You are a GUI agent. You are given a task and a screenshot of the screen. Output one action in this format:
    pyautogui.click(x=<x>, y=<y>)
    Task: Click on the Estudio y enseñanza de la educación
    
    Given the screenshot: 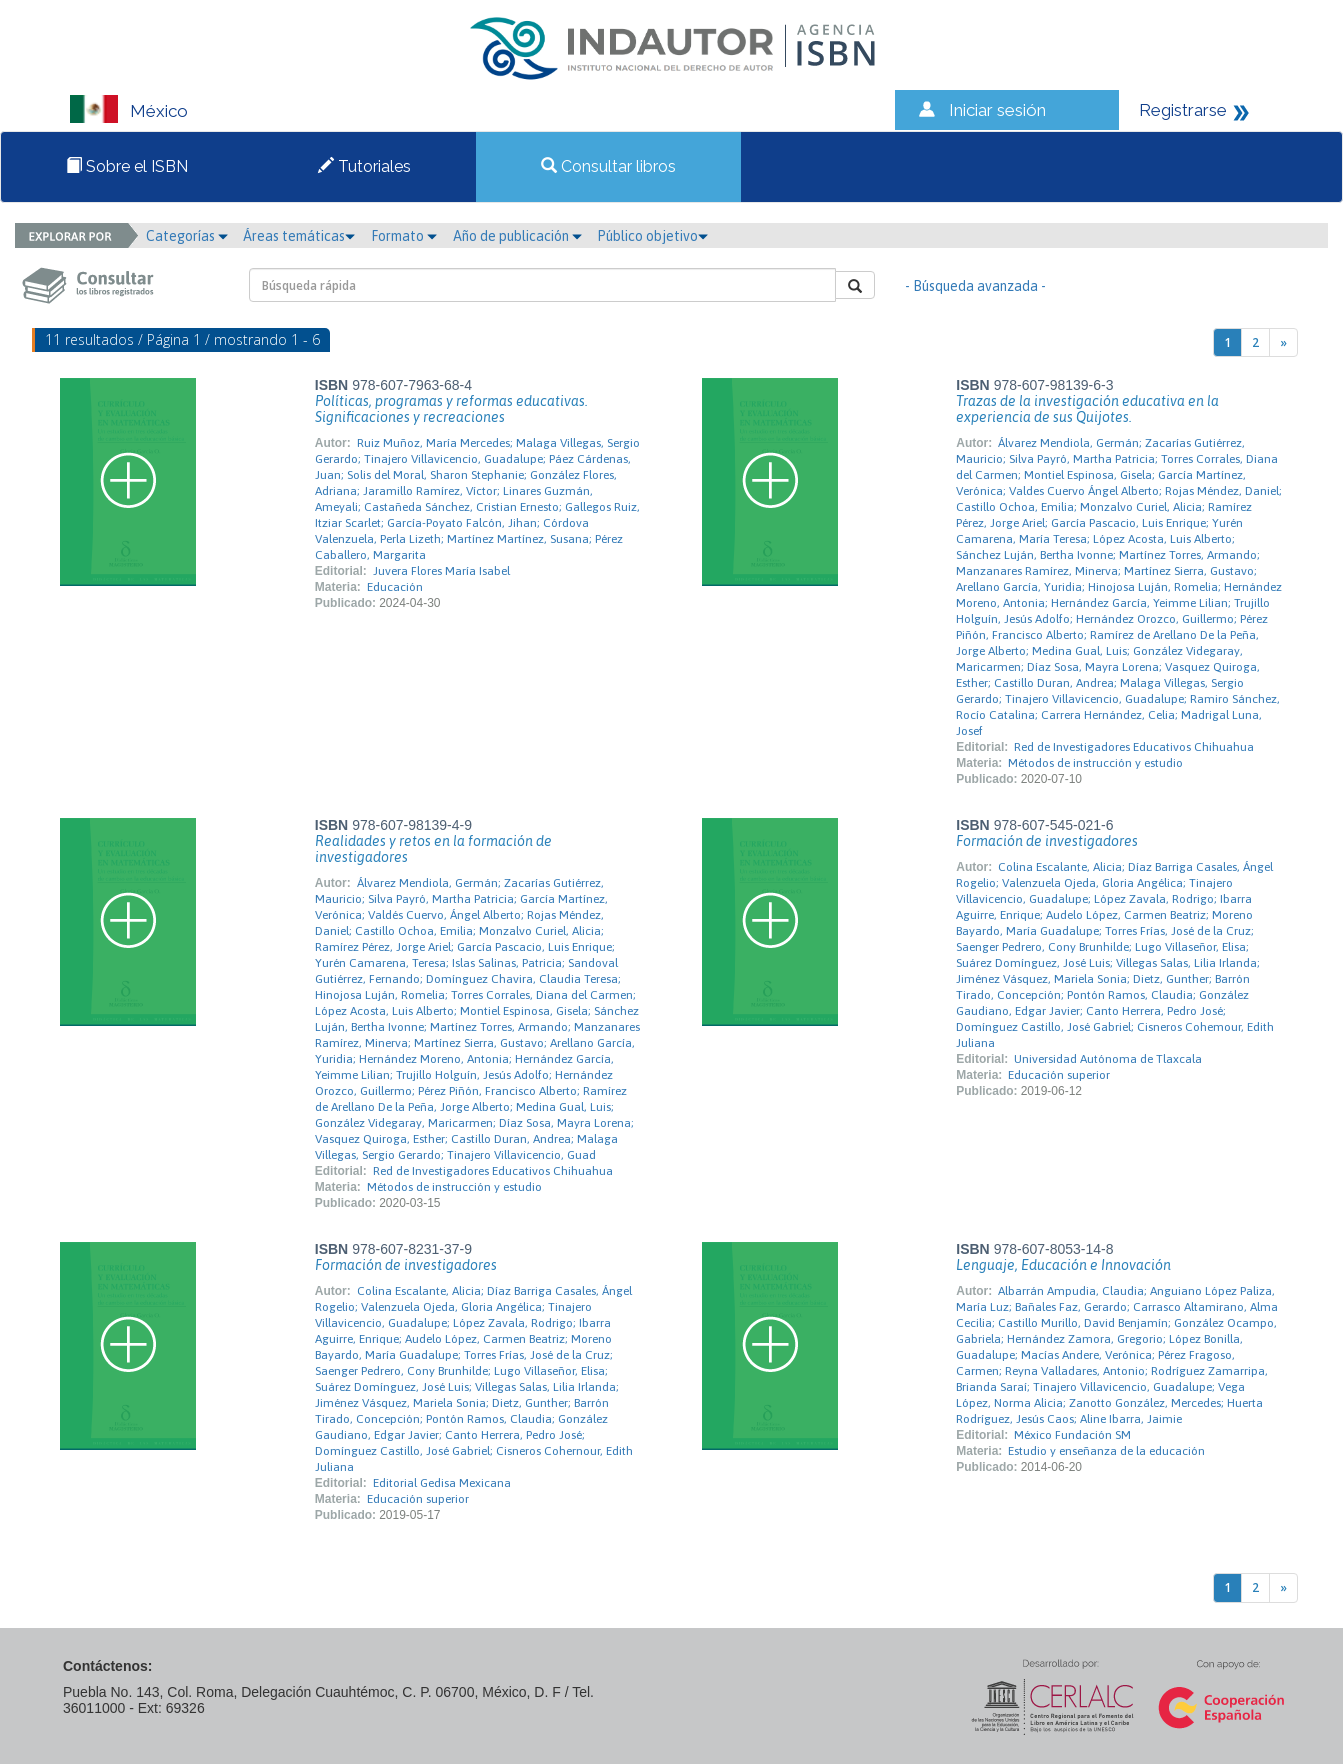 What is the action you would take?
    pyautogui.click(x=1106, y=1451)
    